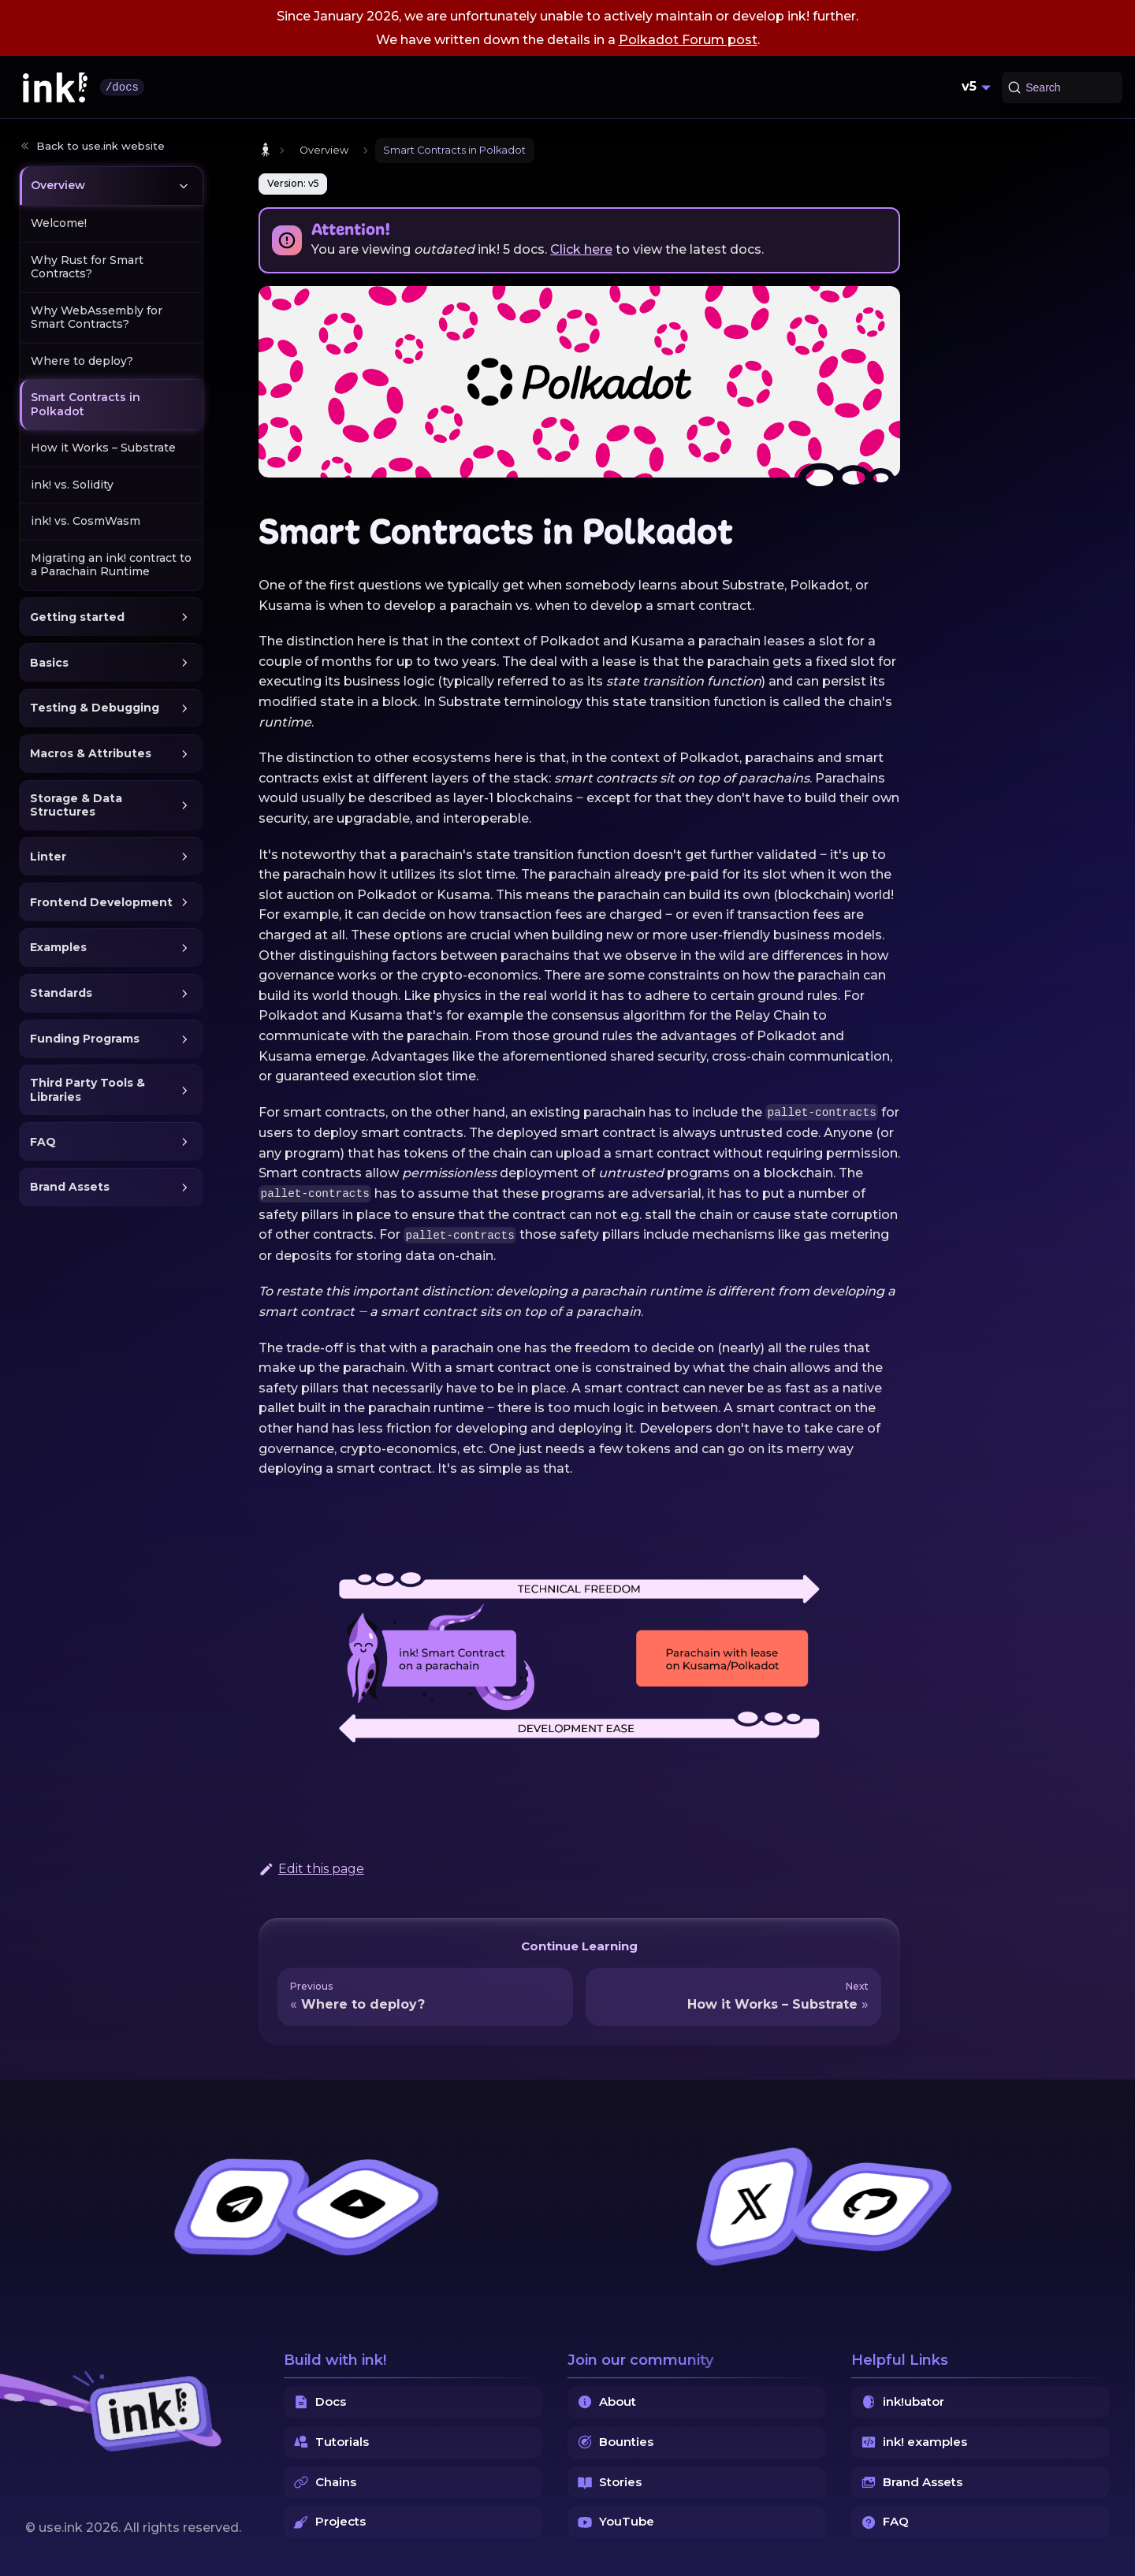 The image size is (1135, 2576). Describe the element at coordinates (266, 150) in the screenshot. I see `[Home page]` at that location.